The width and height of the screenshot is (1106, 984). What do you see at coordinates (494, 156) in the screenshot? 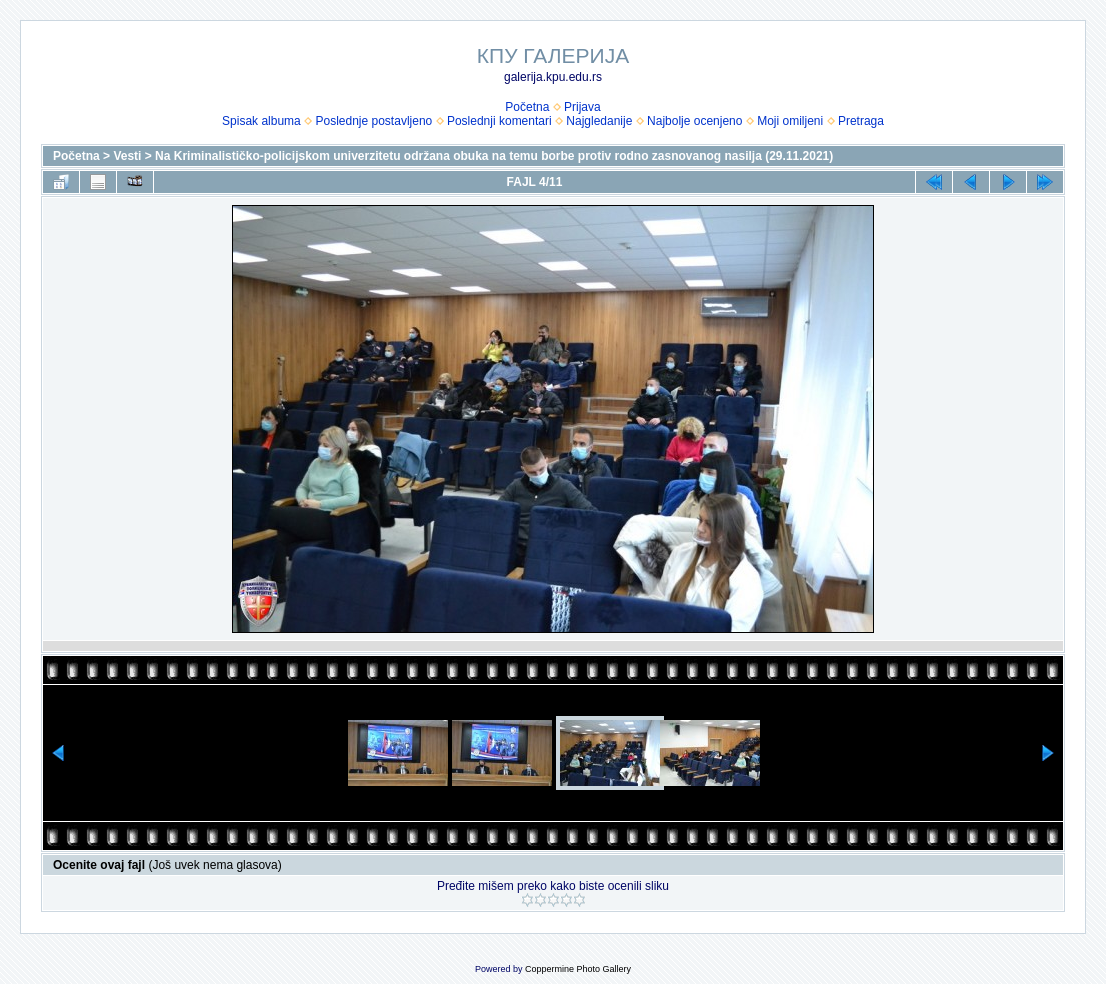
I see `Na Kriminalističko-policijskom univerzitetu održana obuka na temu borbe protiv rodno zasnovanog nasilja (29.11.2021)` at bounding box center [494, 156].